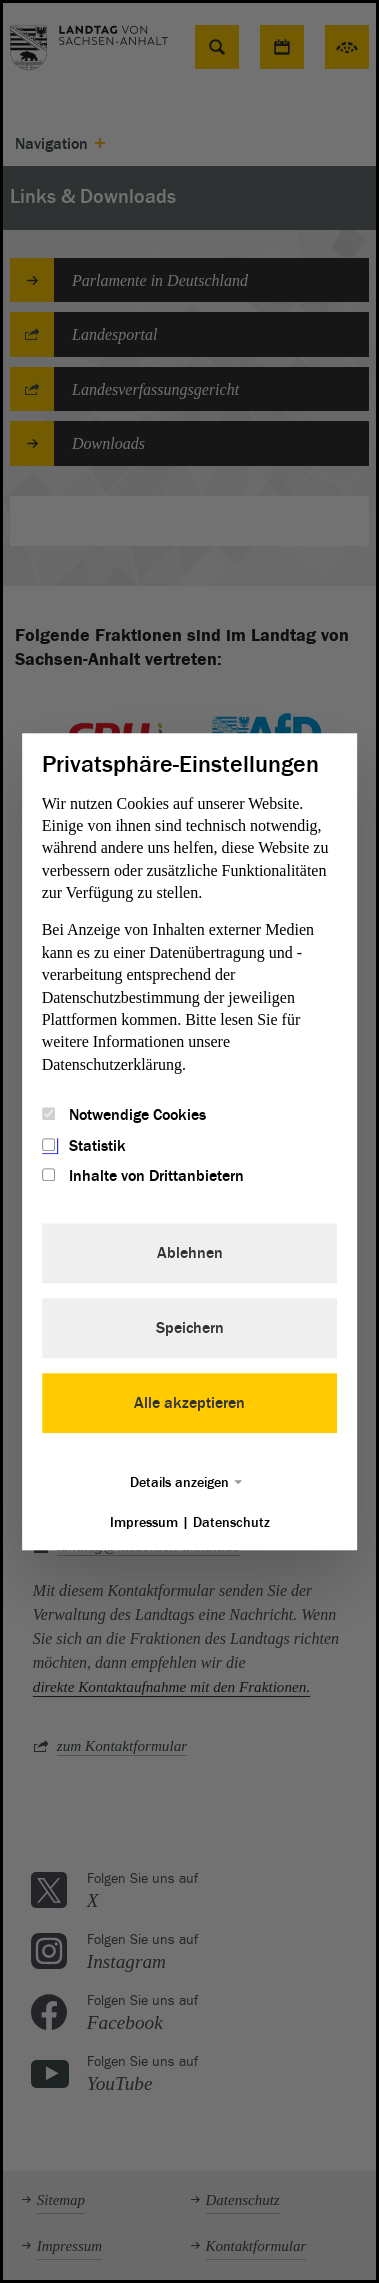 The height and width of the screenshot is (2283, 379). Describe the element at coordinates (231, 1522) in the screenshot. I see `Datenschutz` at that location.